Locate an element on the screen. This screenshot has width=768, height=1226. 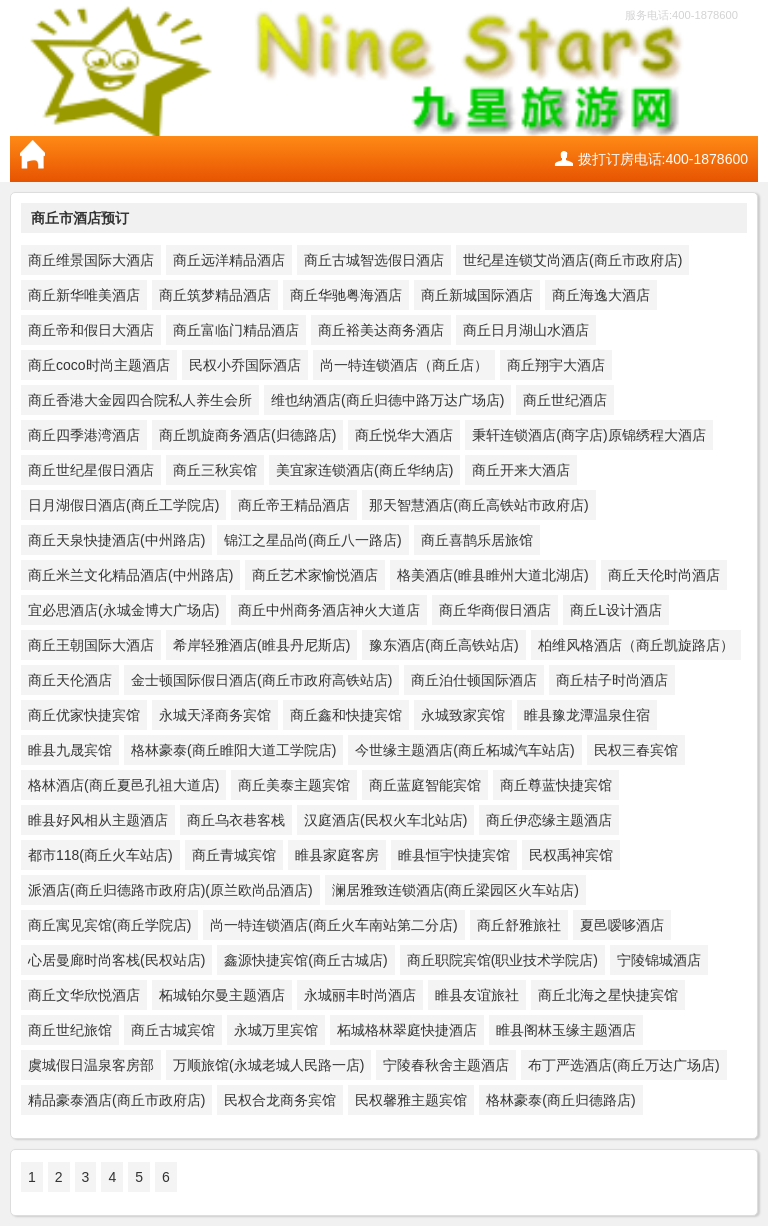
商丘蓝庭智能宾馆 is located at coordinates (425, 785).